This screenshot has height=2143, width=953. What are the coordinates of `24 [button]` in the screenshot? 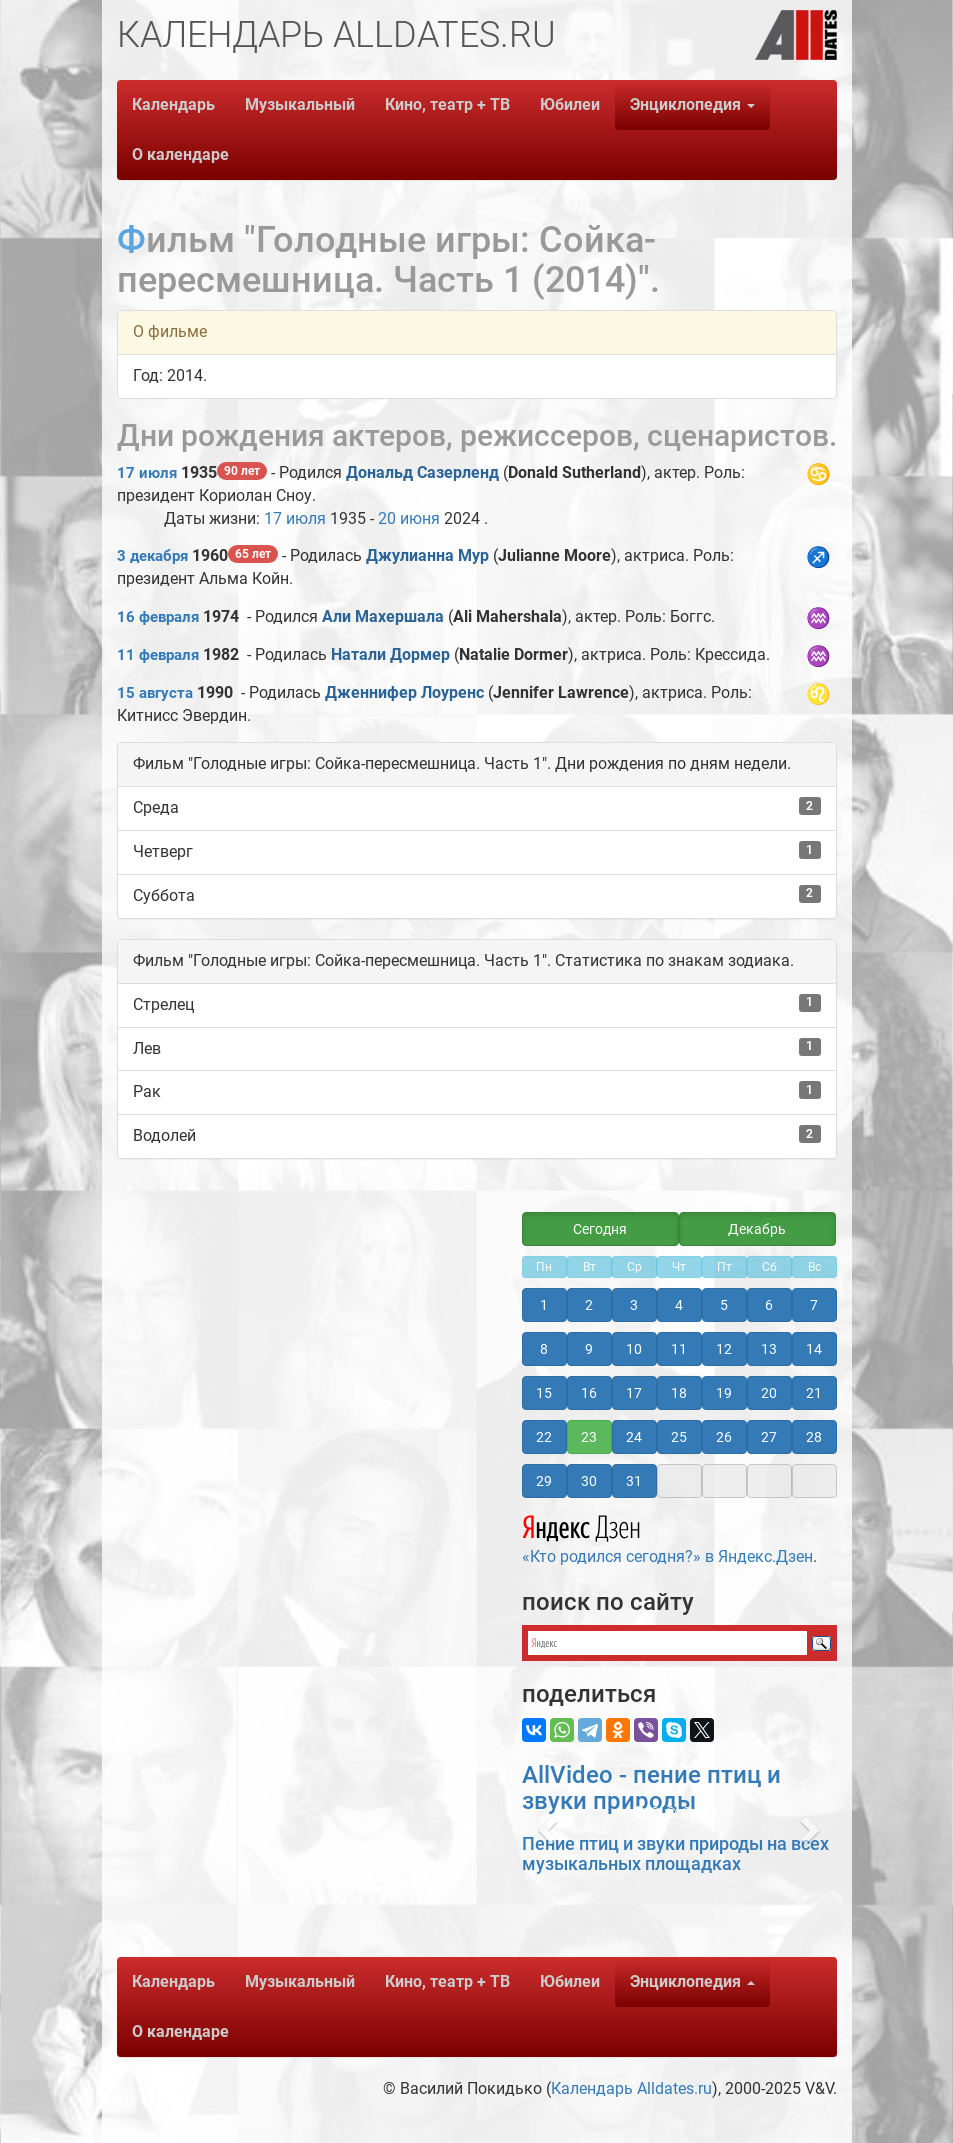 It's located at (634, 1437).